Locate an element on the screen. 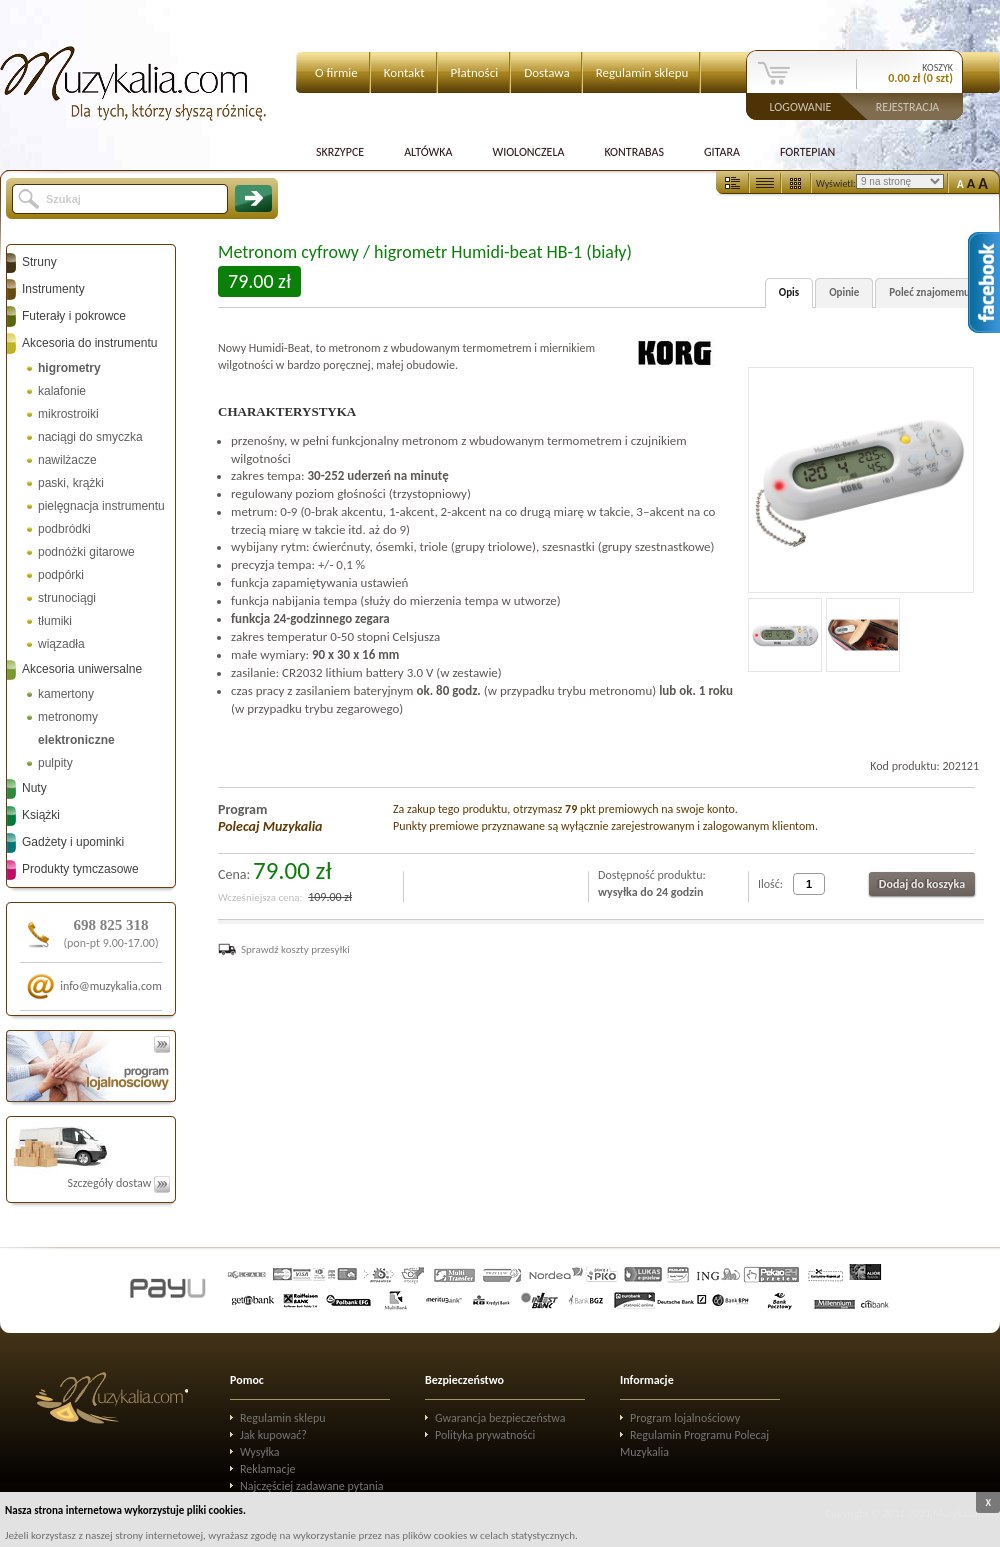 This screenshot has width=1000, height=1547. pielęgnacja instrumentu is located at coordinates (101, 506).